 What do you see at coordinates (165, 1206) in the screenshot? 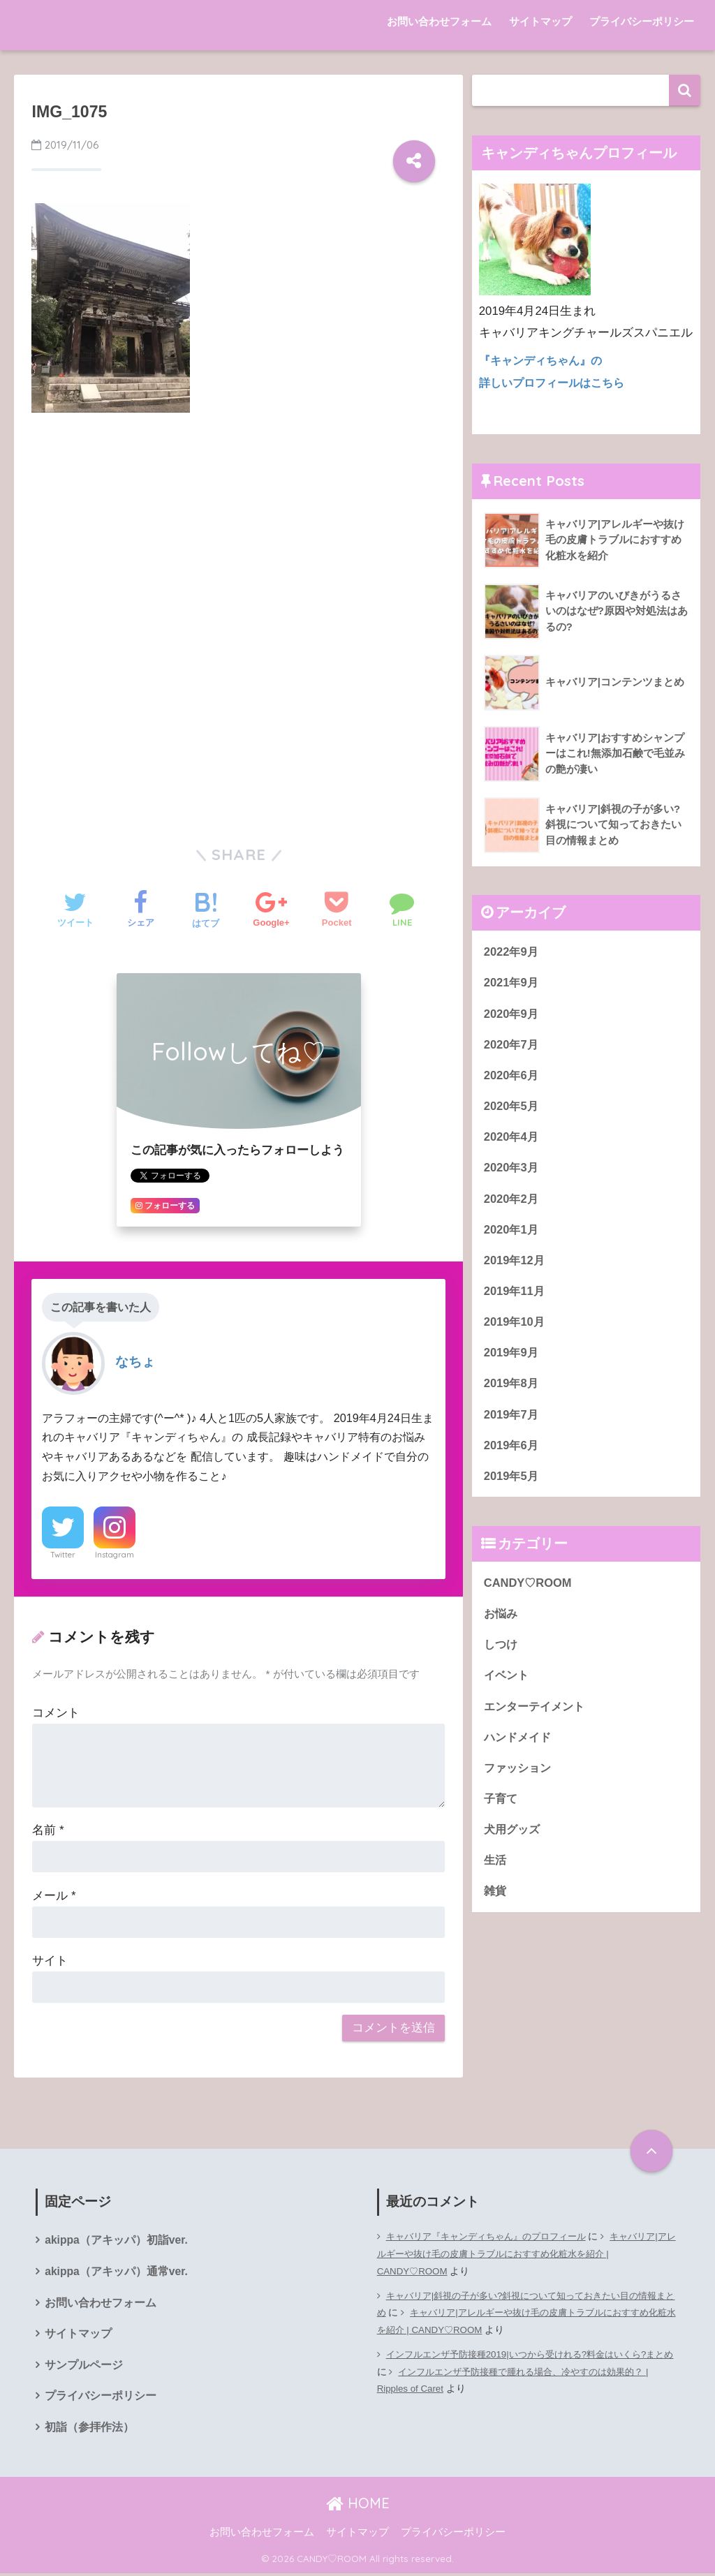
I see `フォローする` at bounding box center [165, 1206].